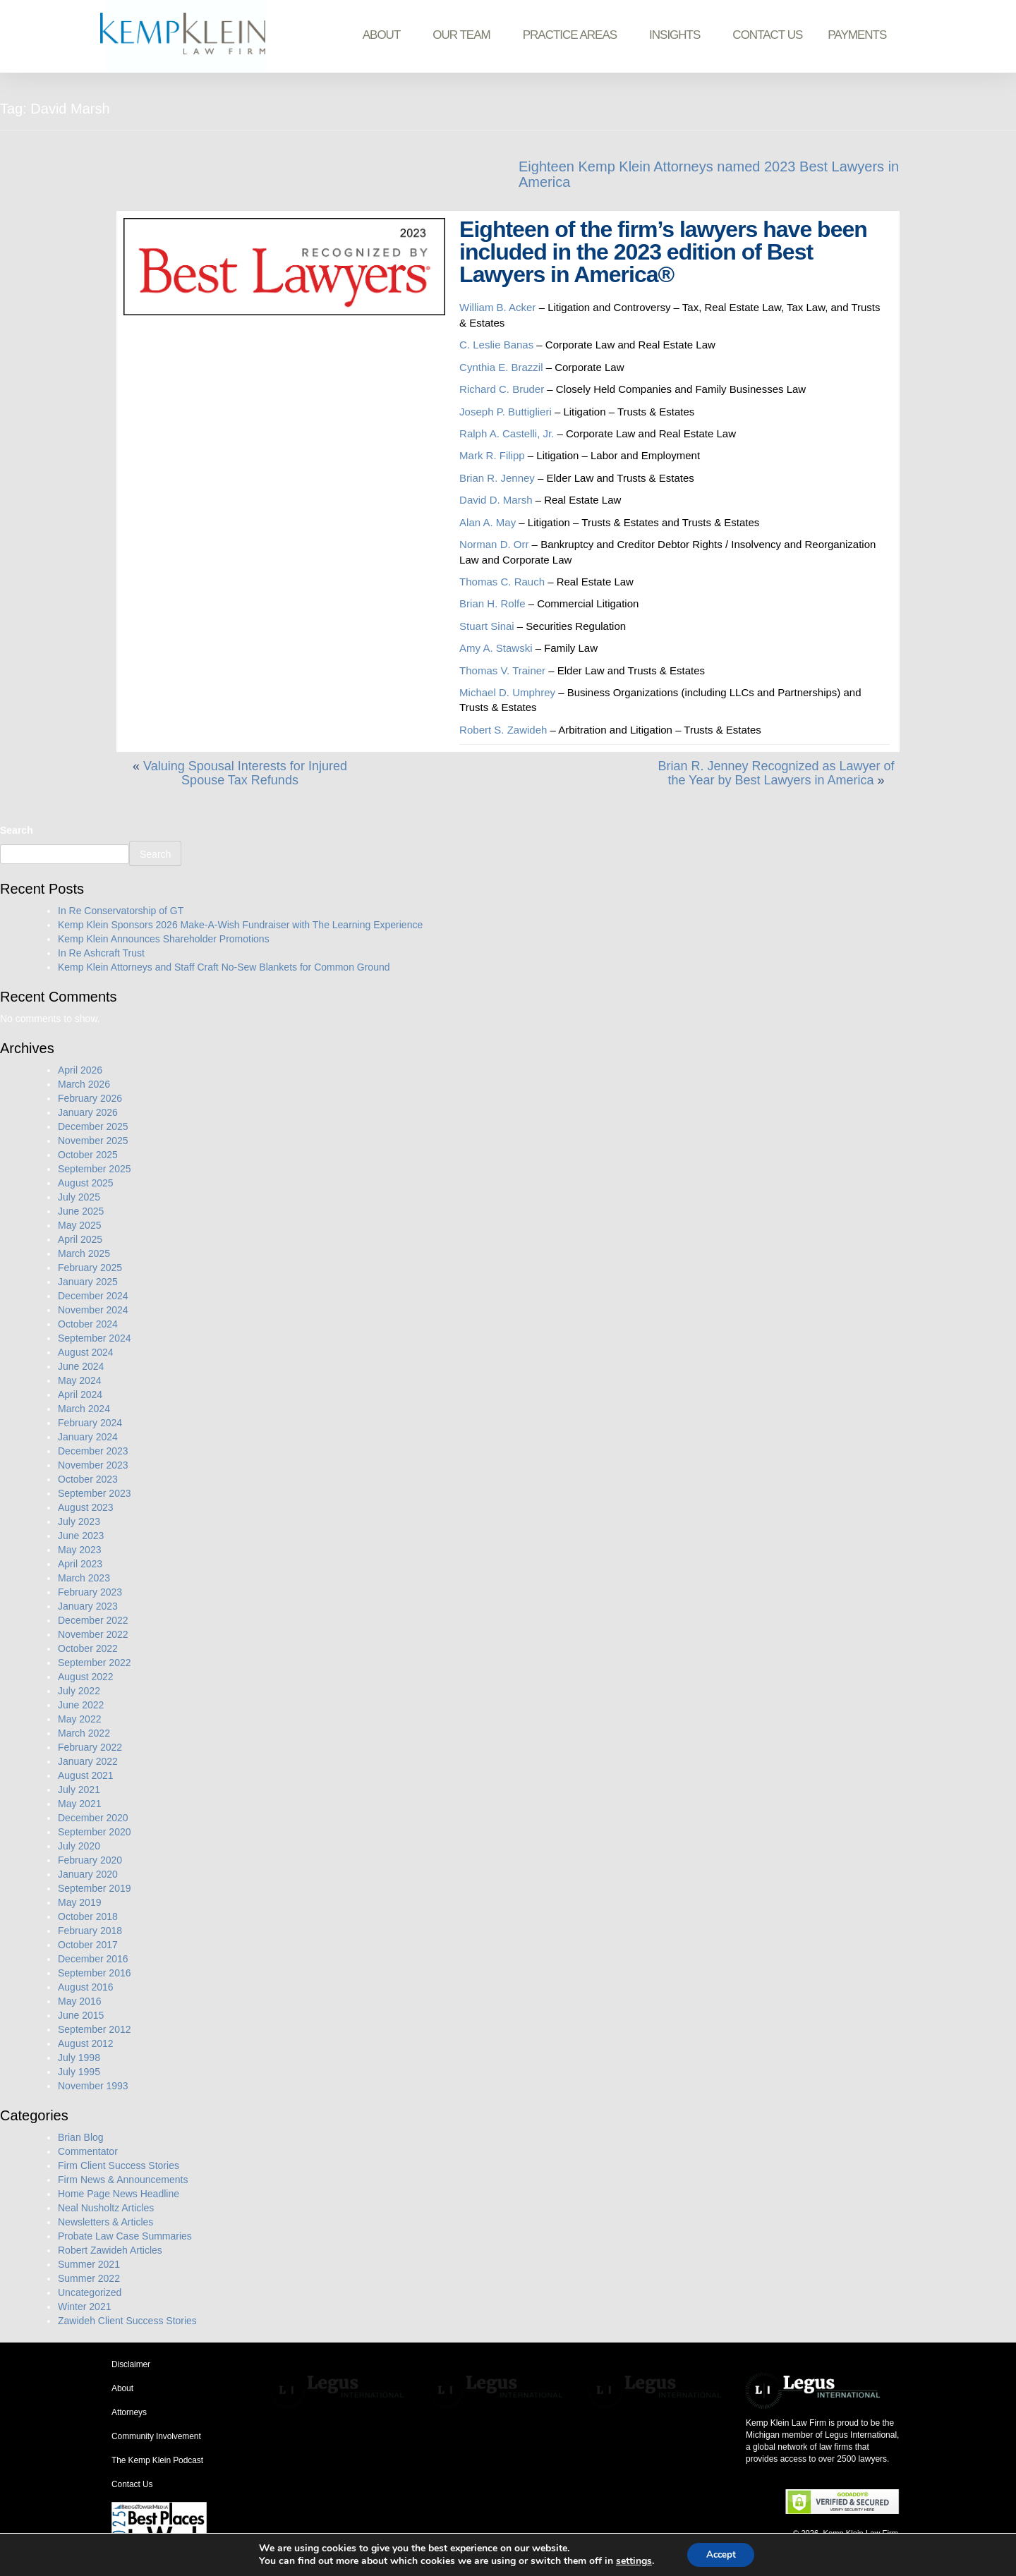  I want to click on August 2024, so click(86, 1352).